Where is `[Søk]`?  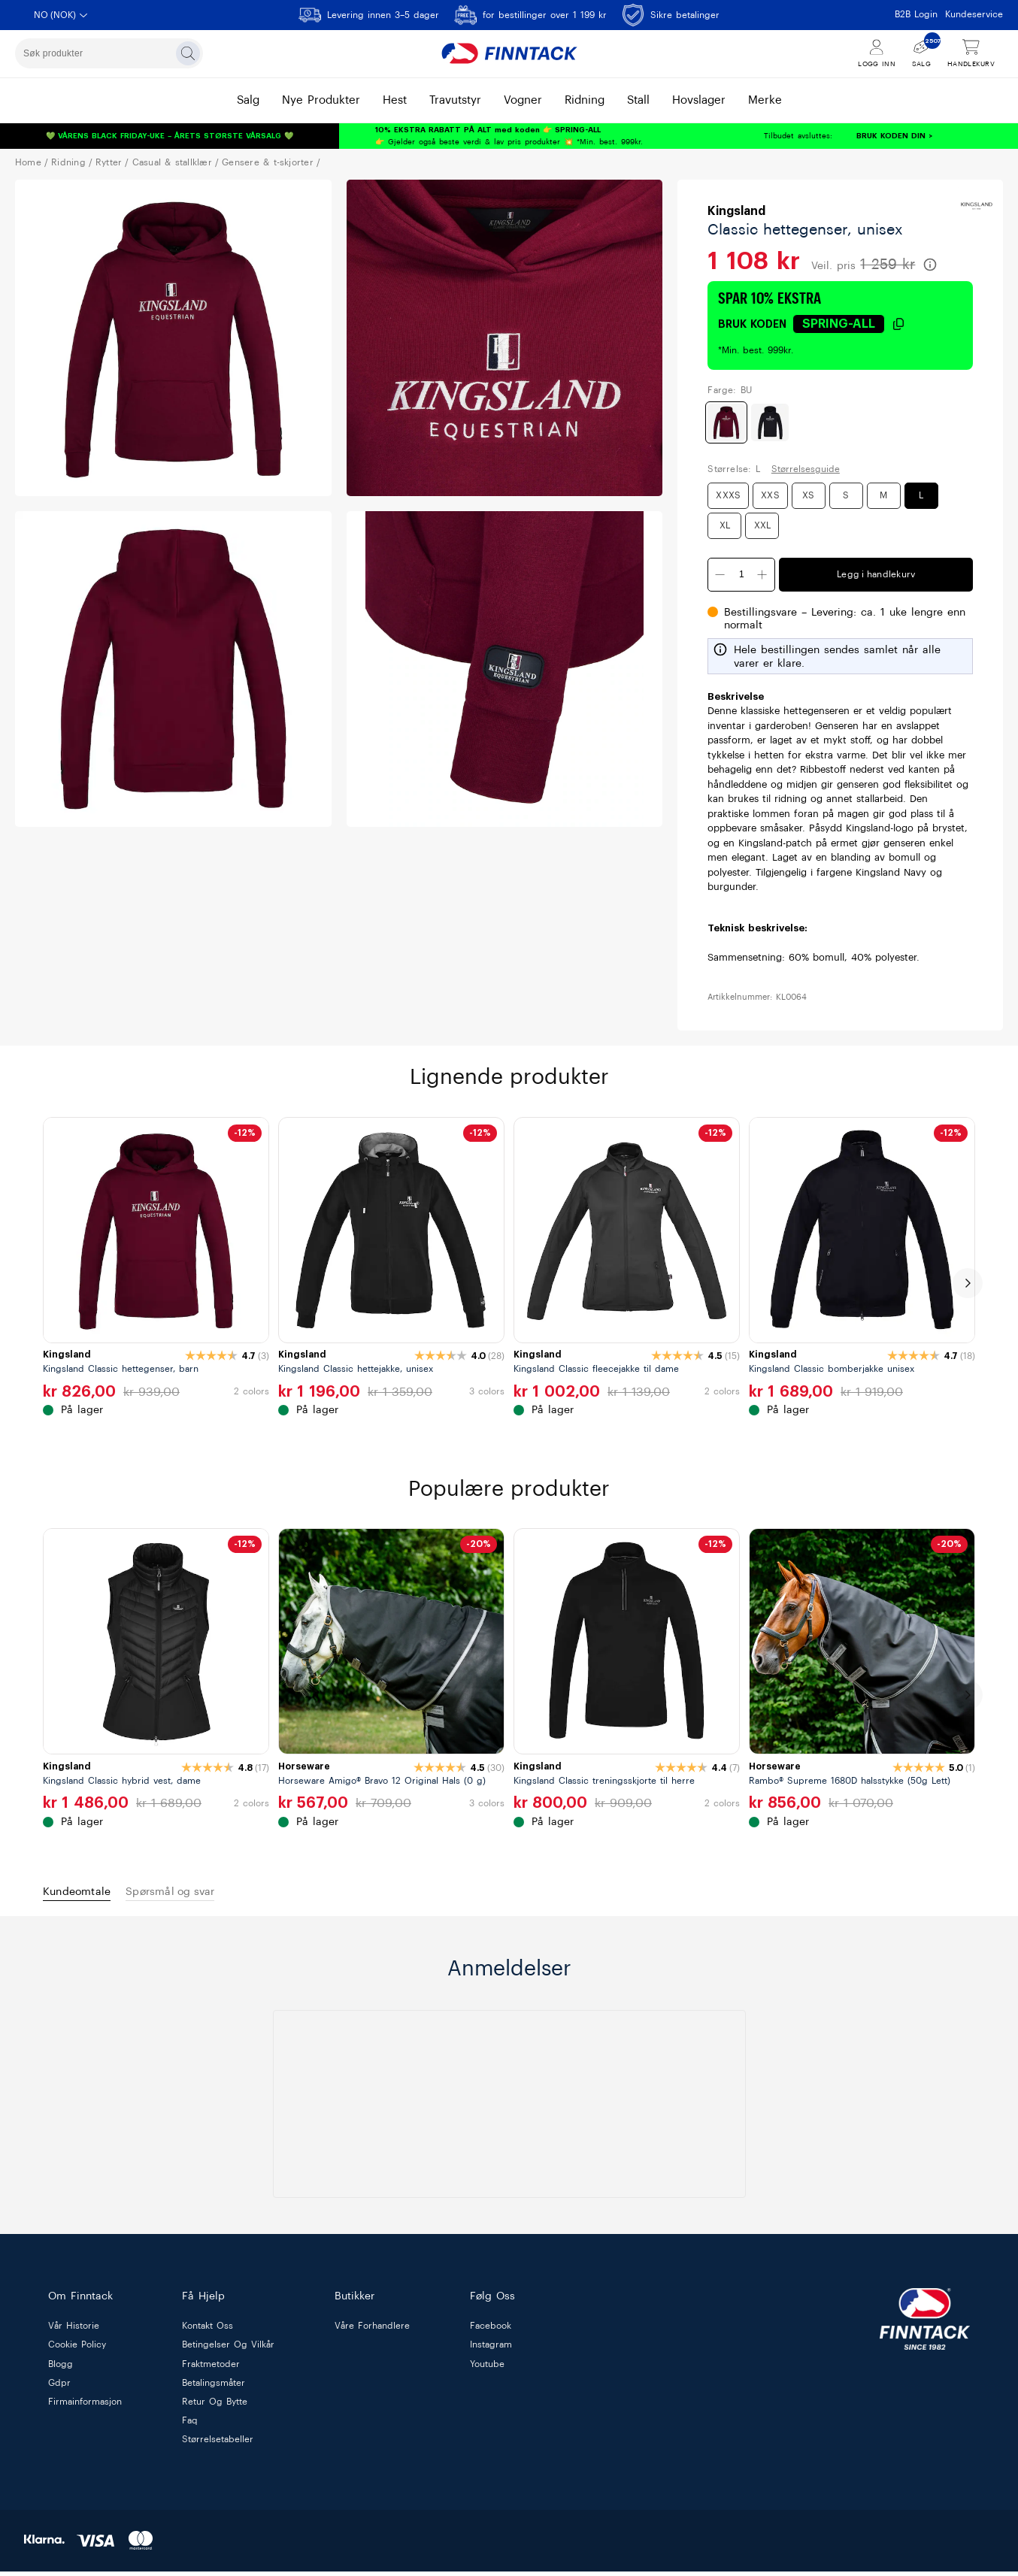 [Søk] is located at coordinates (188, 53).